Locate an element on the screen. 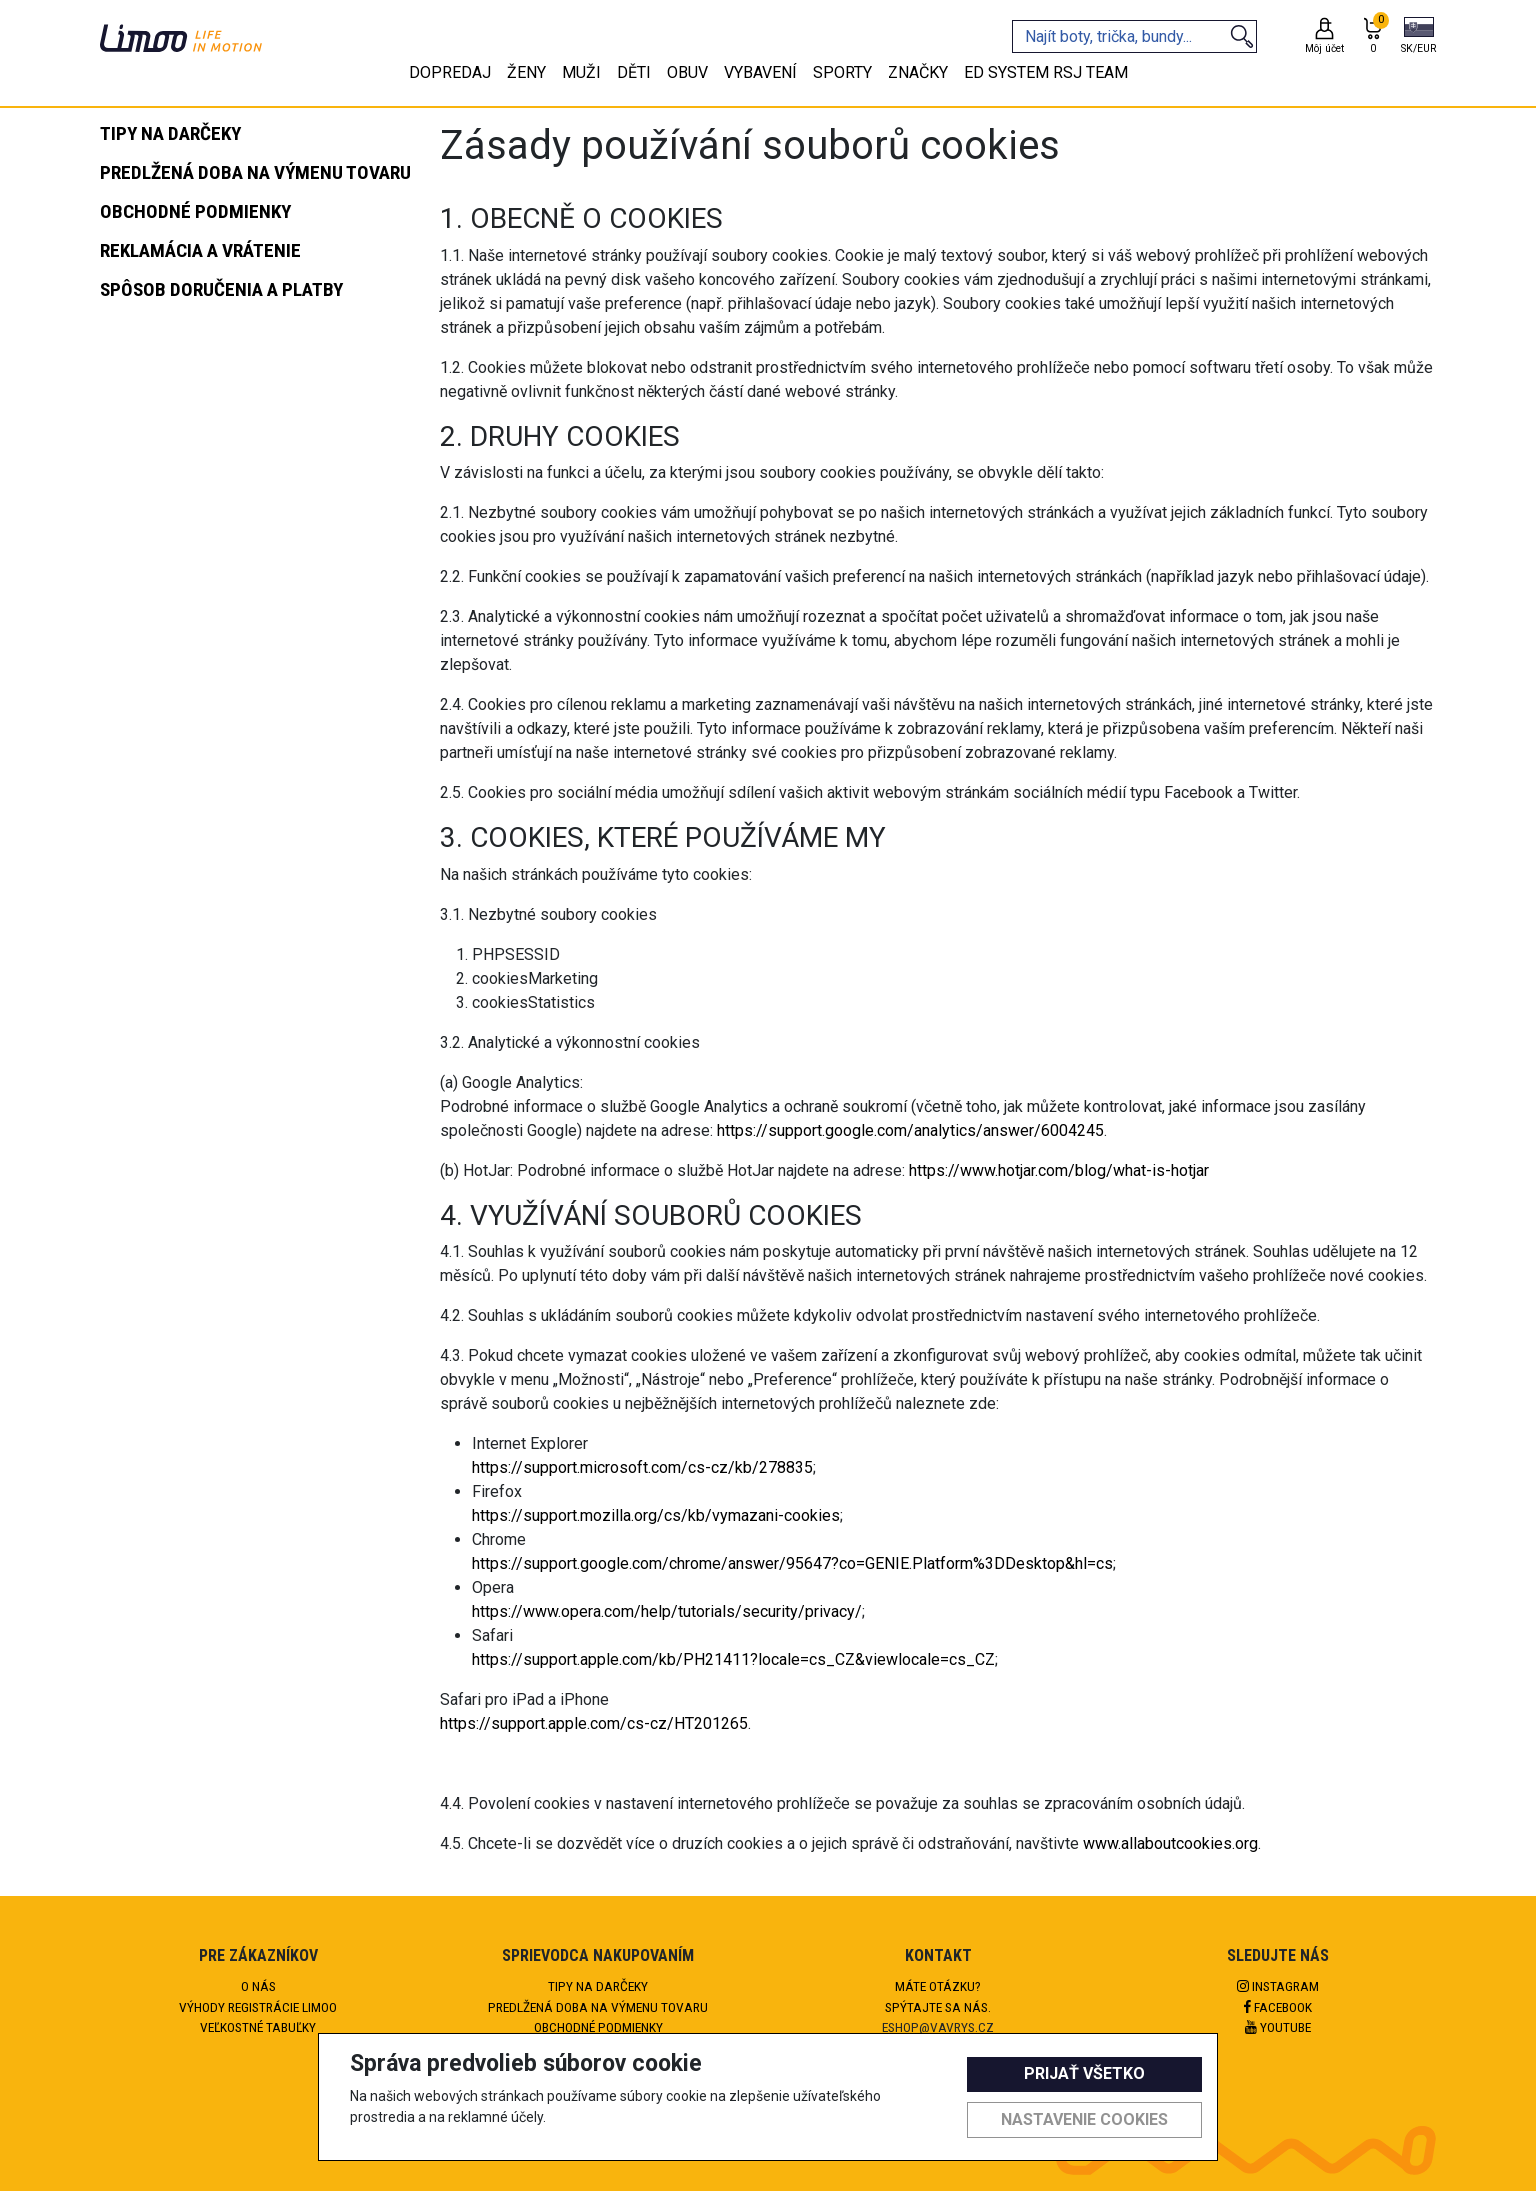 The width and height of the screenshot is (1536, 2191). Veľkostné tabuľky is located at coordinates (258, 2027).